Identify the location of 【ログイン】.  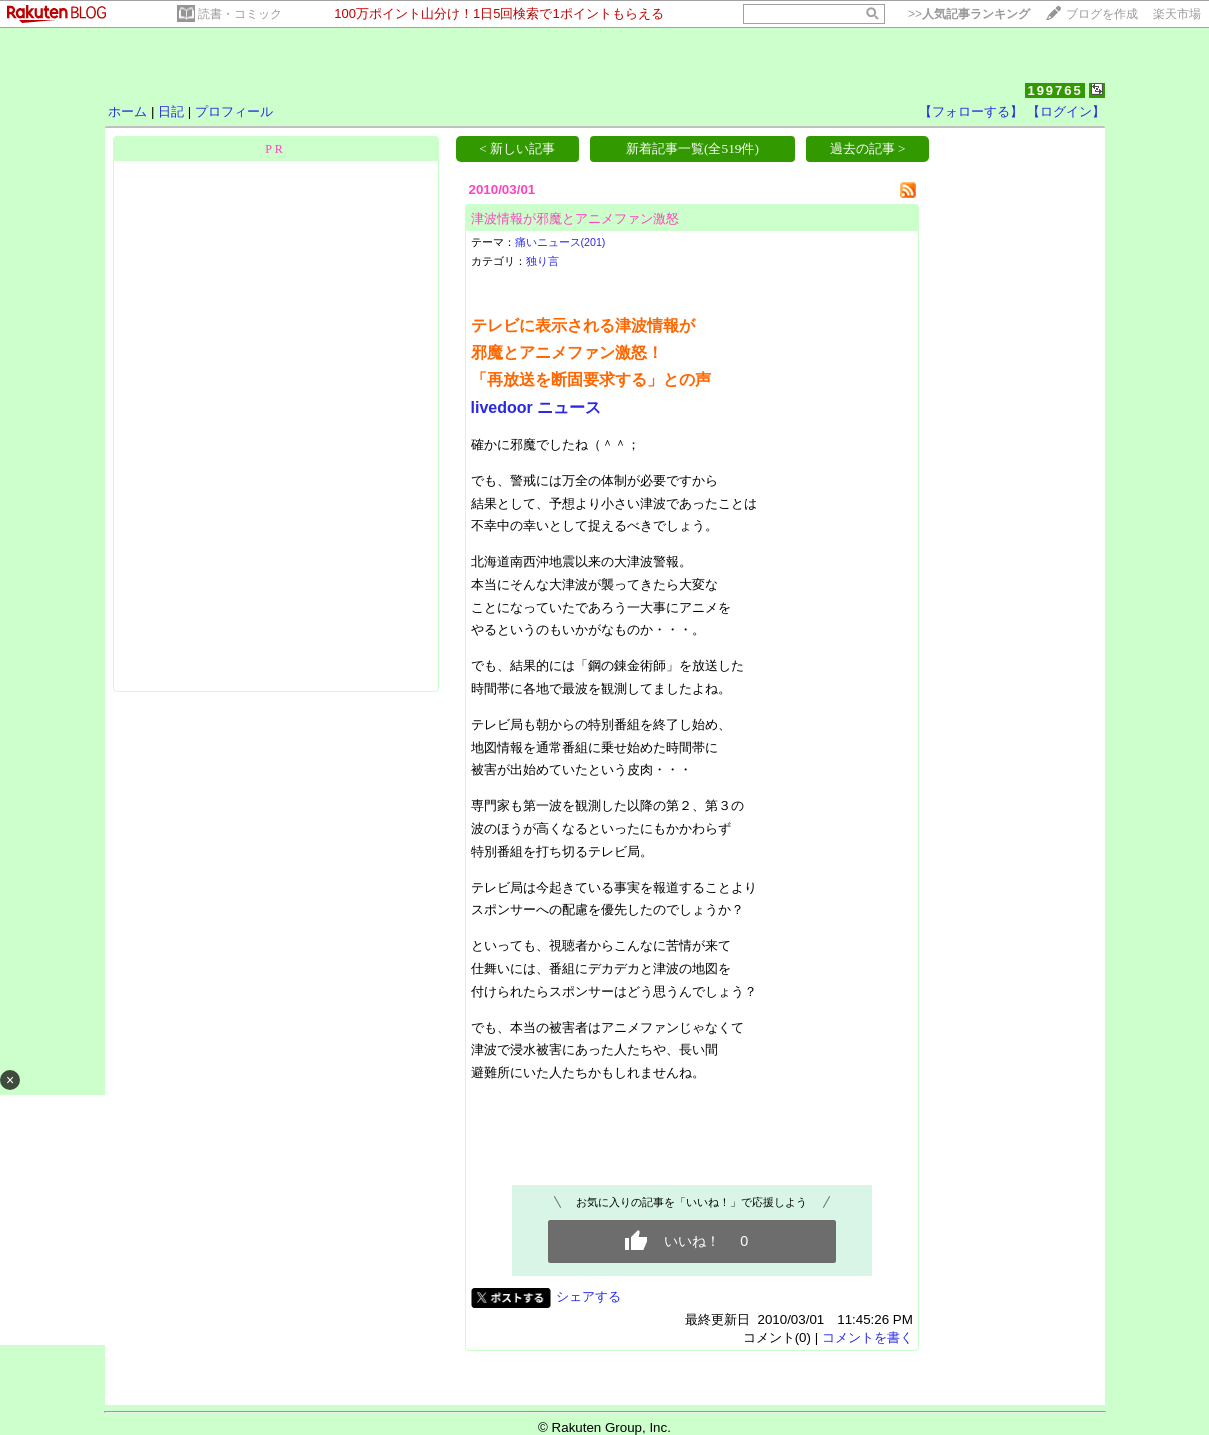
(1066, 111).